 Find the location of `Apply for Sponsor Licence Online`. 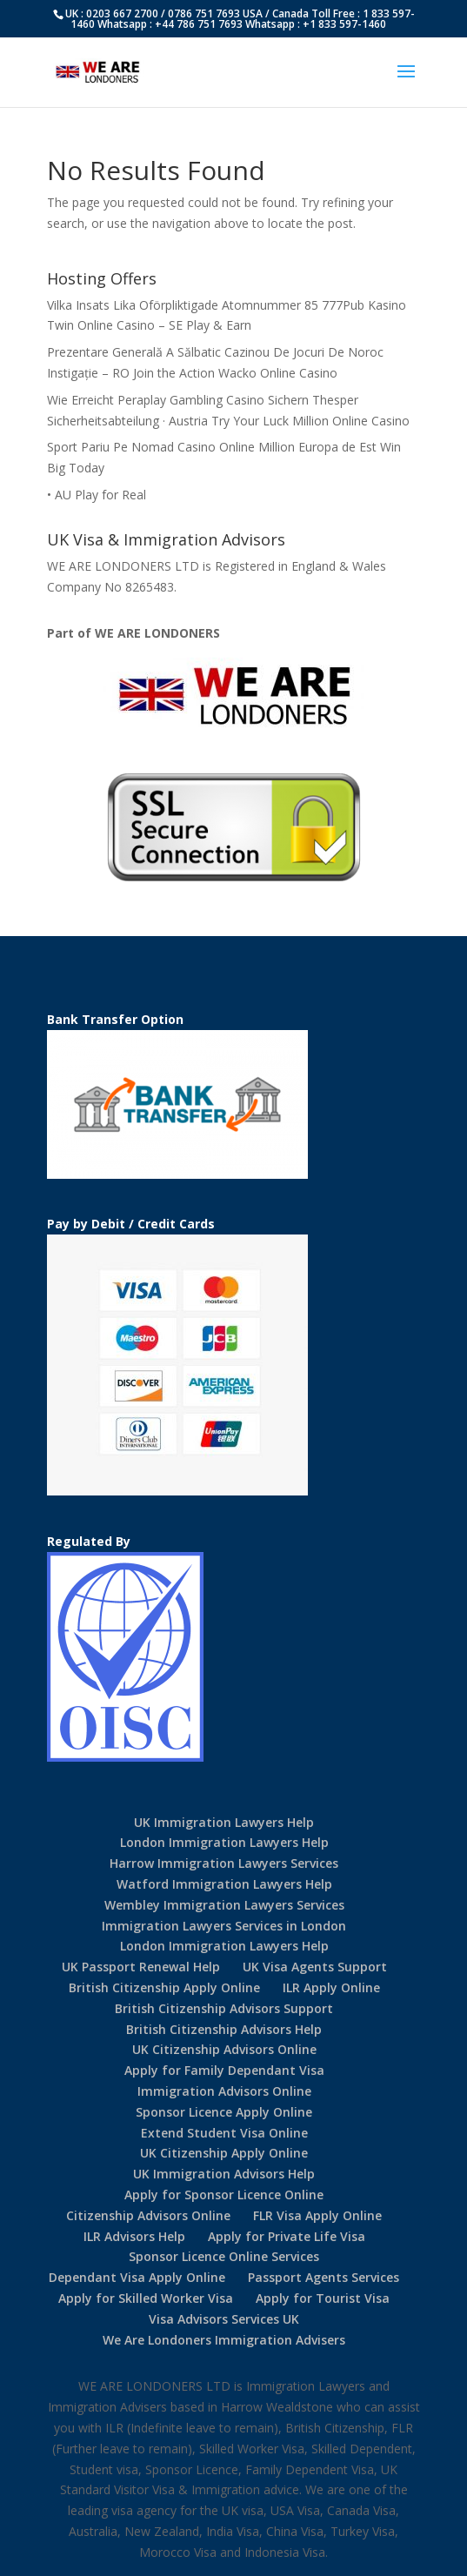

Apply for Sponsor Licence Online is located at coordinates (224, 2194).